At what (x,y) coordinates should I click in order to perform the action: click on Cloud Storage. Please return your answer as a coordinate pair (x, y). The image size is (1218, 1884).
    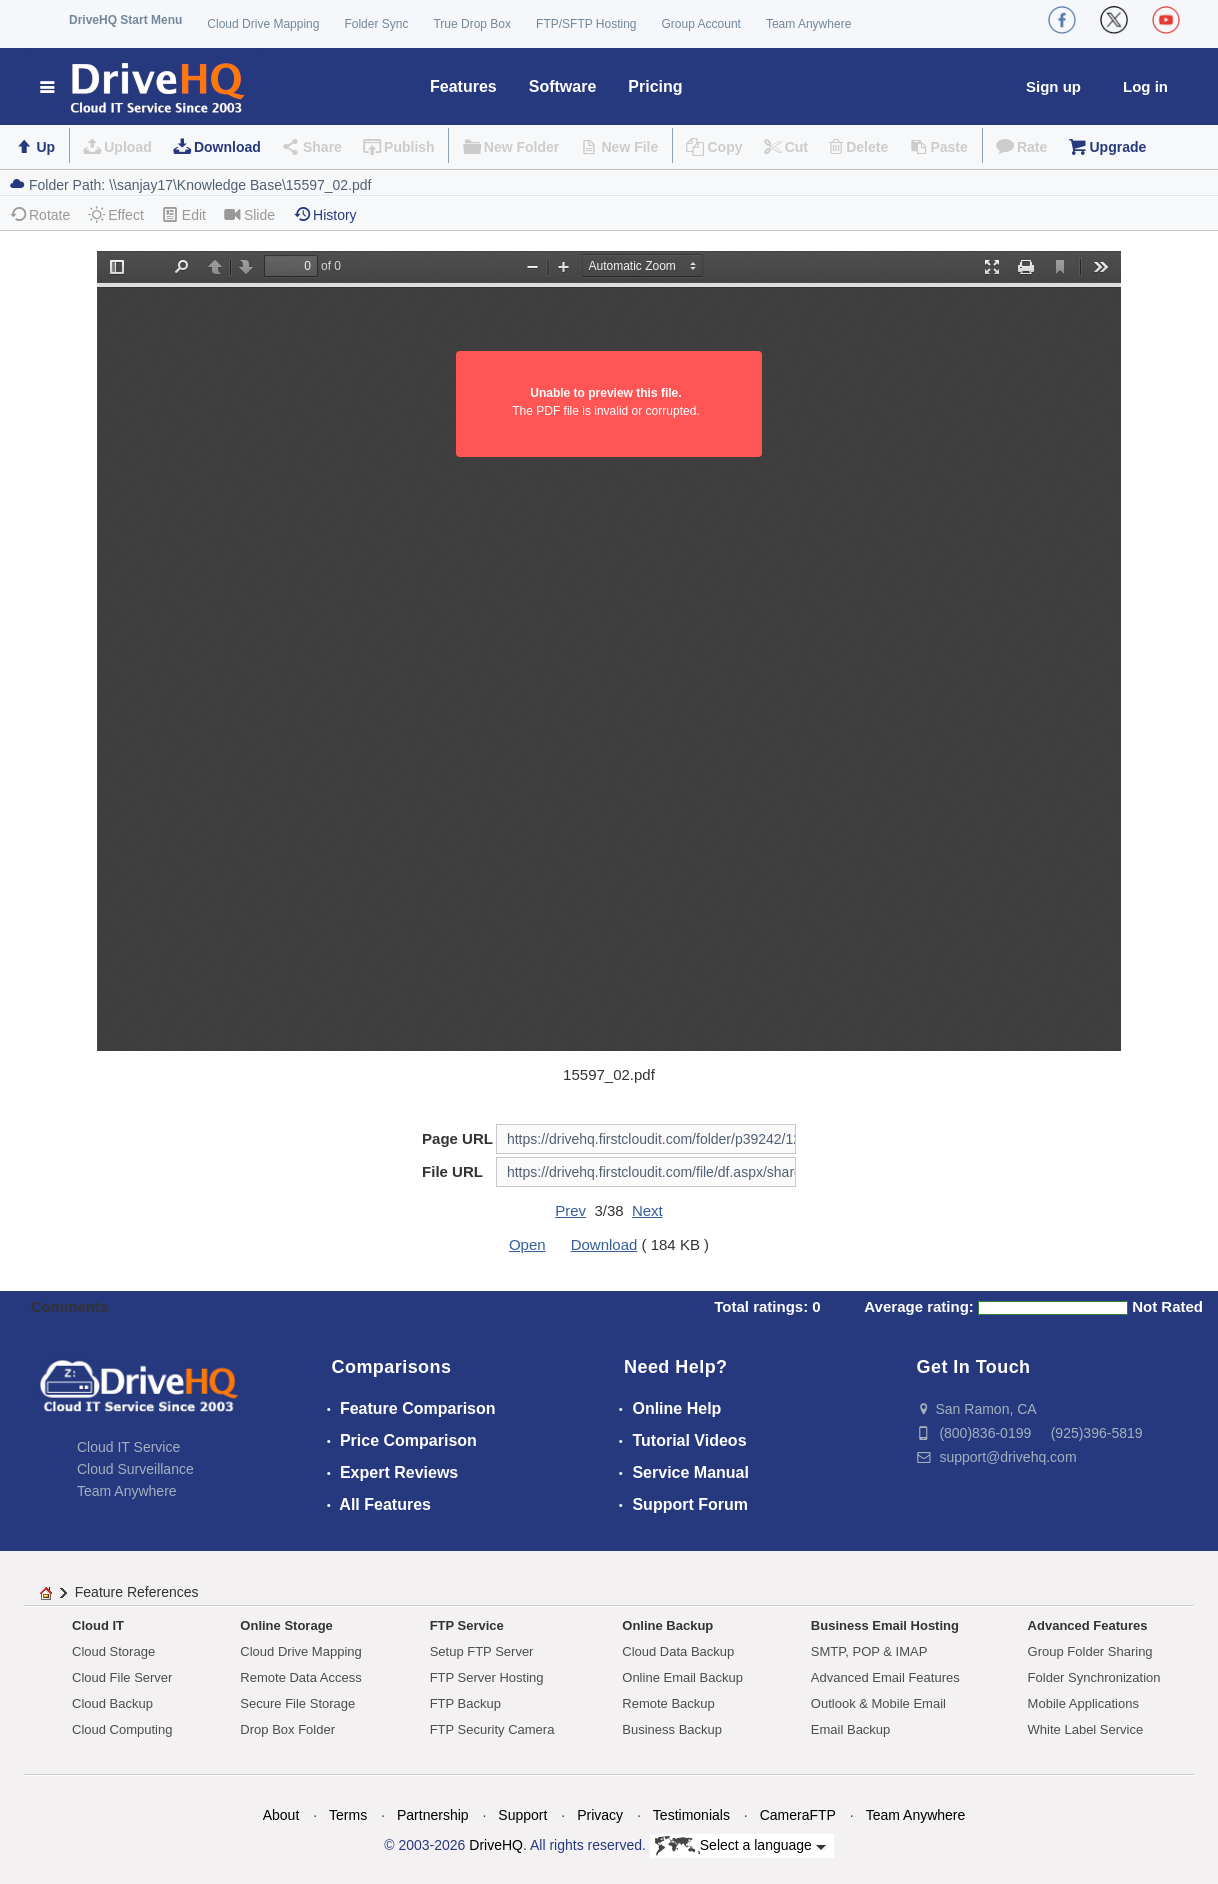
    Looking at the image, I should click on (113, 1651).